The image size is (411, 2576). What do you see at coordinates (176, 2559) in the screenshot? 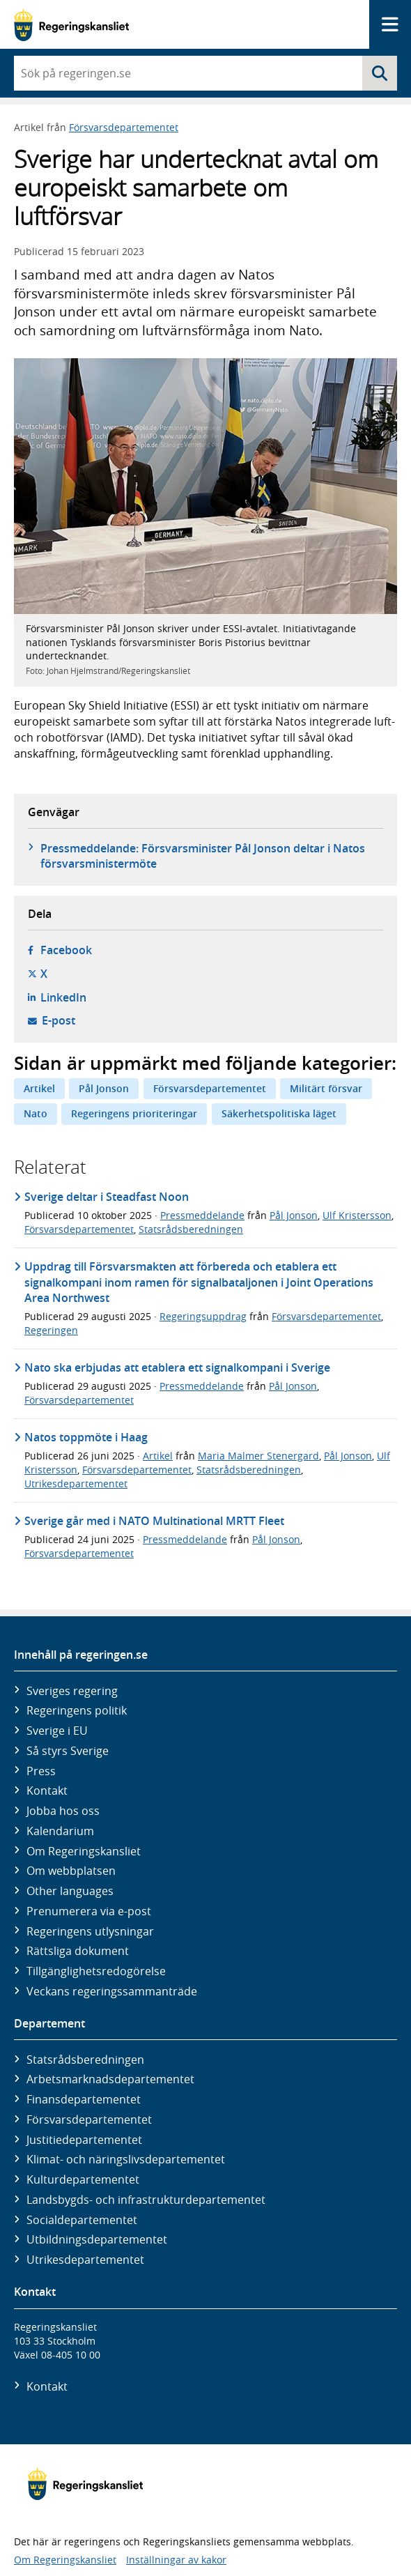
I see `Inställningar av kakor [button]` at bounding box center [176, 2559].